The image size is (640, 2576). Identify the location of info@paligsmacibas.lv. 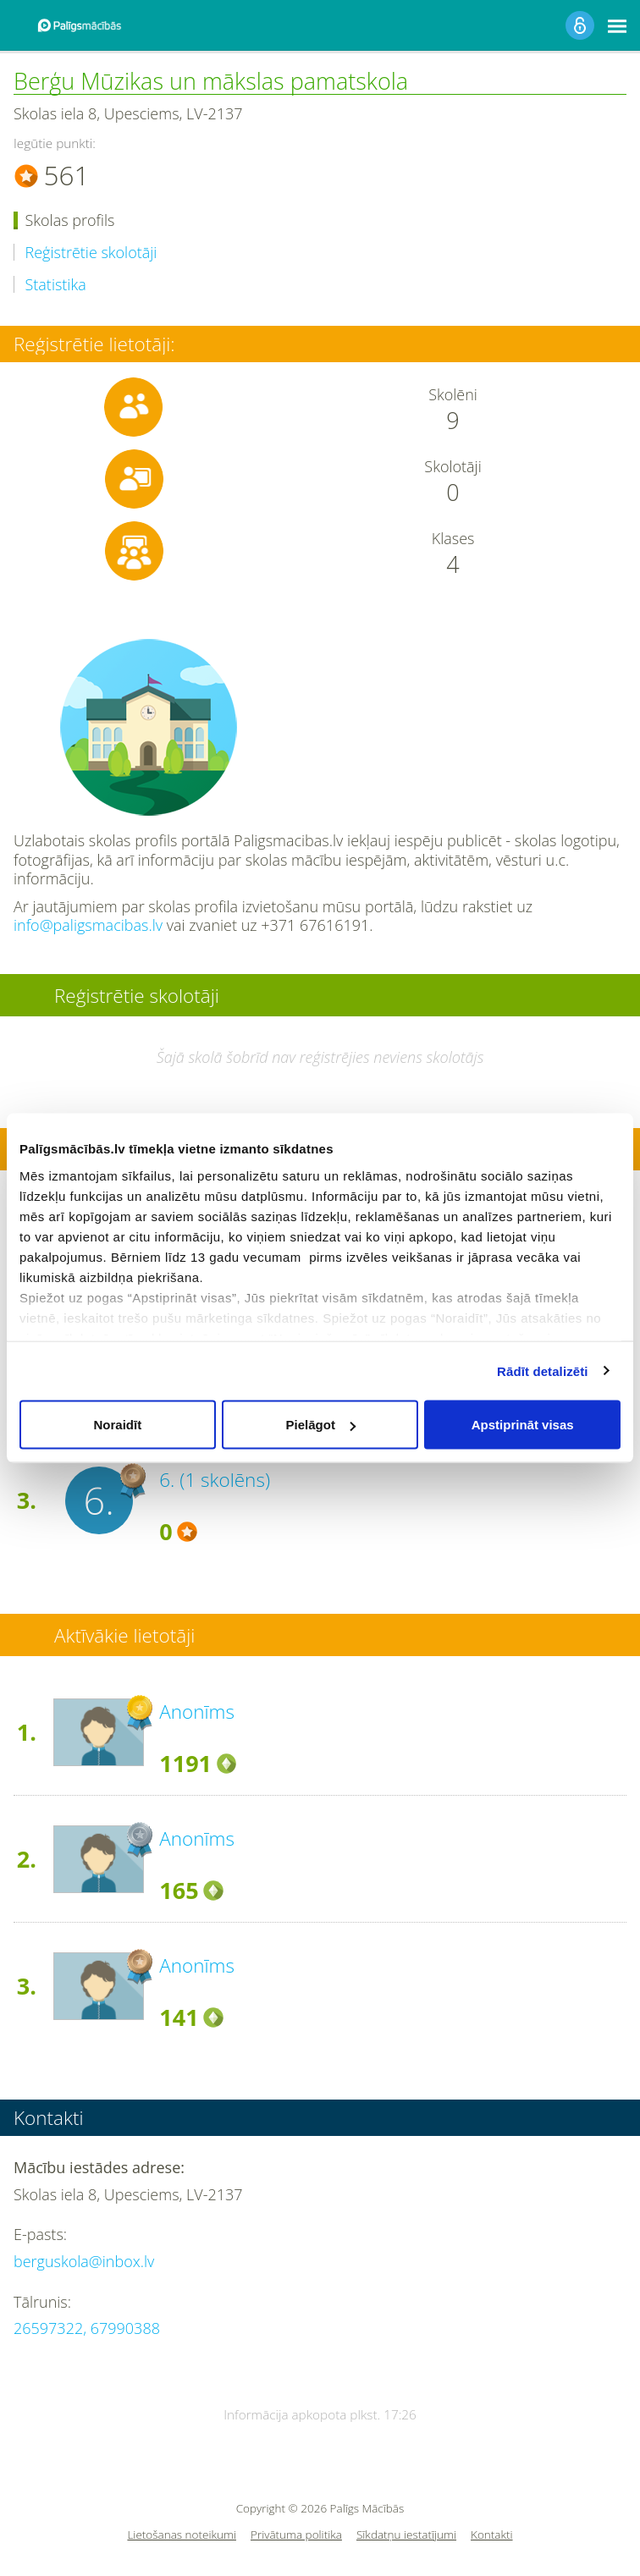
(88, 925).